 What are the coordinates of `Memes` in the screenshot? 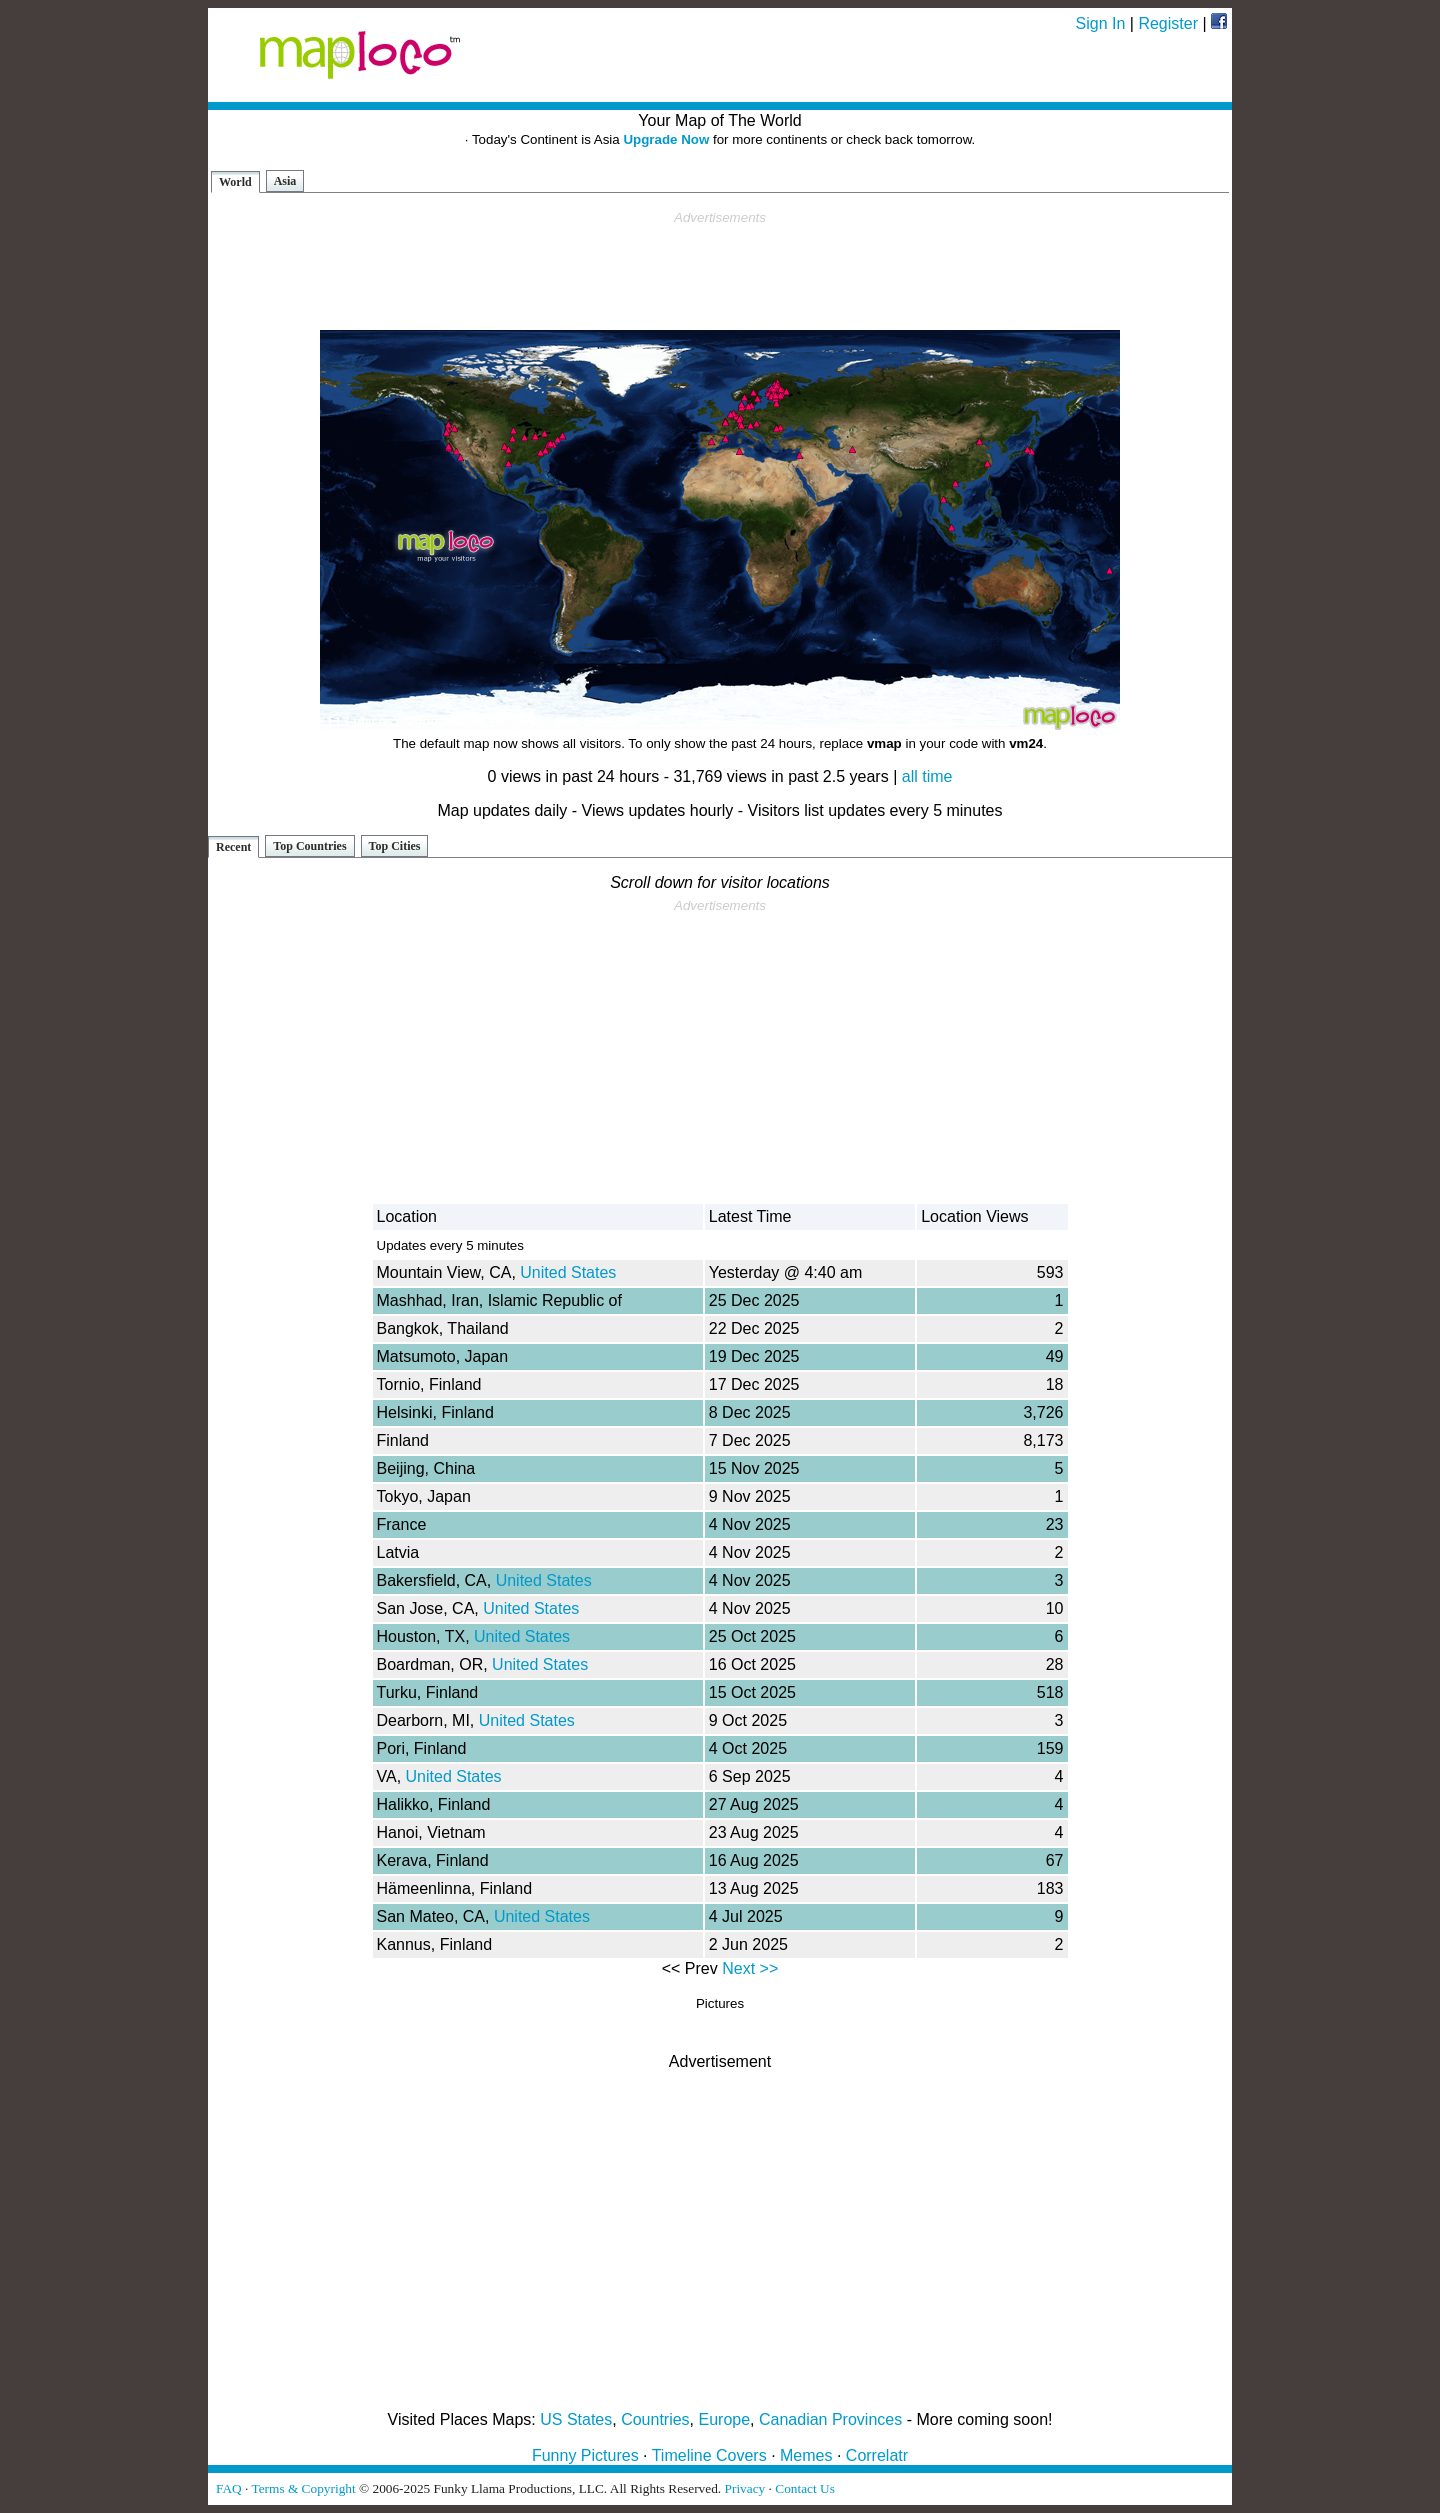 It's located at (806, 2455).